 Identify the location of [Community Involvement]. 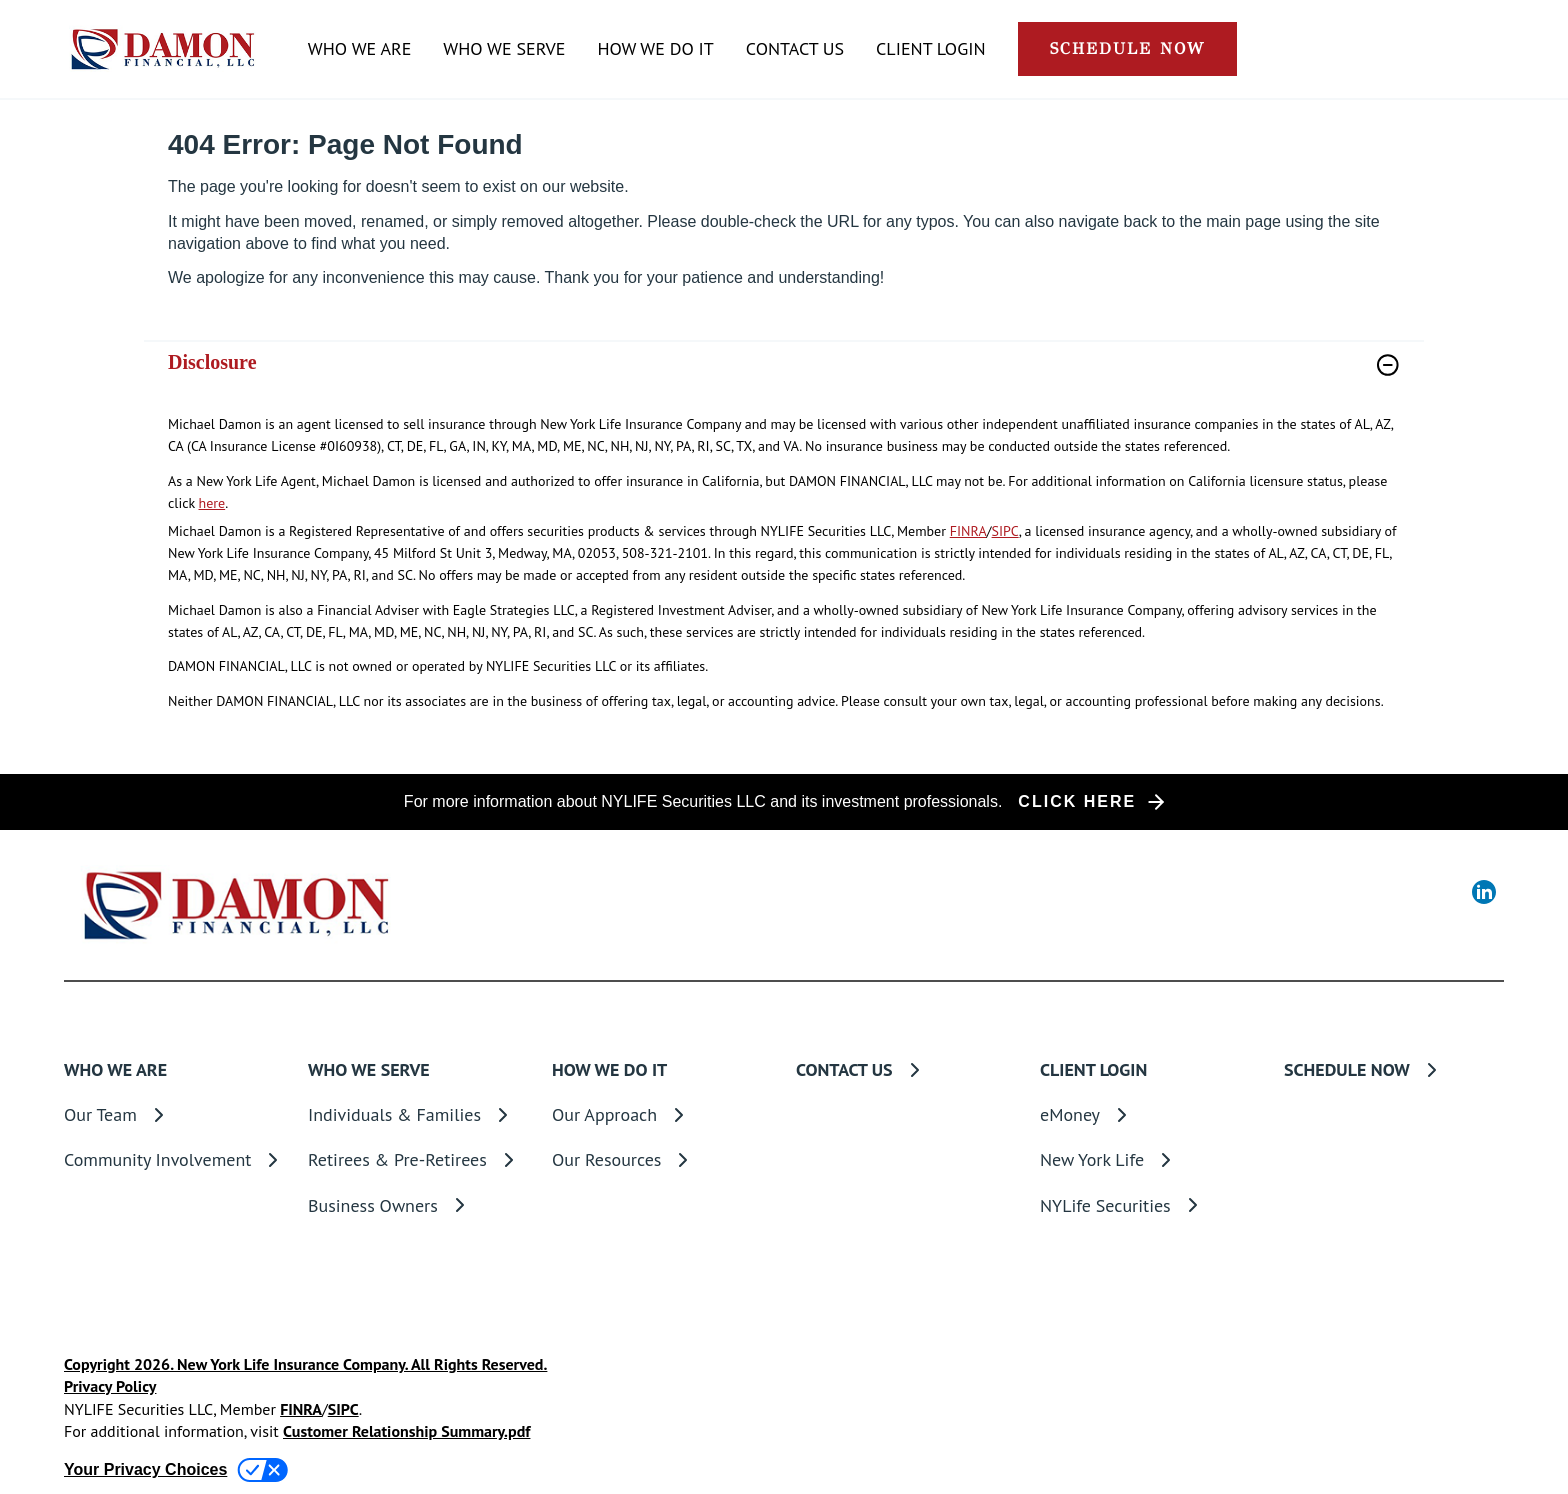
(174, 1159).